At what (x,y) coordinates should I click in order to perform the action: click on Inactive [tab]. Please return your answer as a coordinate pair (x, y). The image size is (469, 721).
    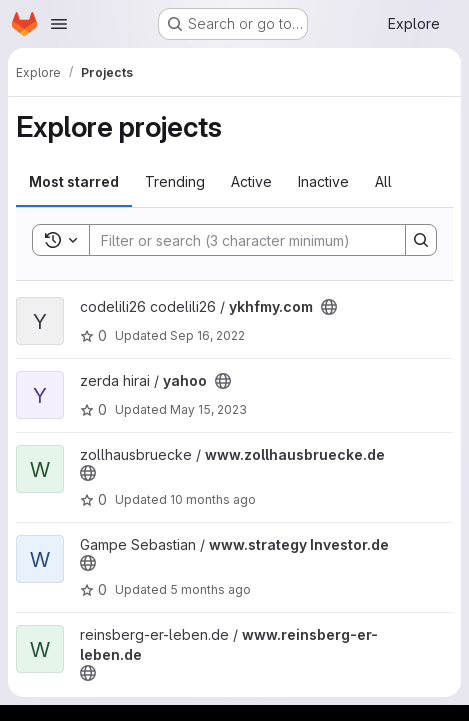
    Looking at the image, I should click on (323, 181).